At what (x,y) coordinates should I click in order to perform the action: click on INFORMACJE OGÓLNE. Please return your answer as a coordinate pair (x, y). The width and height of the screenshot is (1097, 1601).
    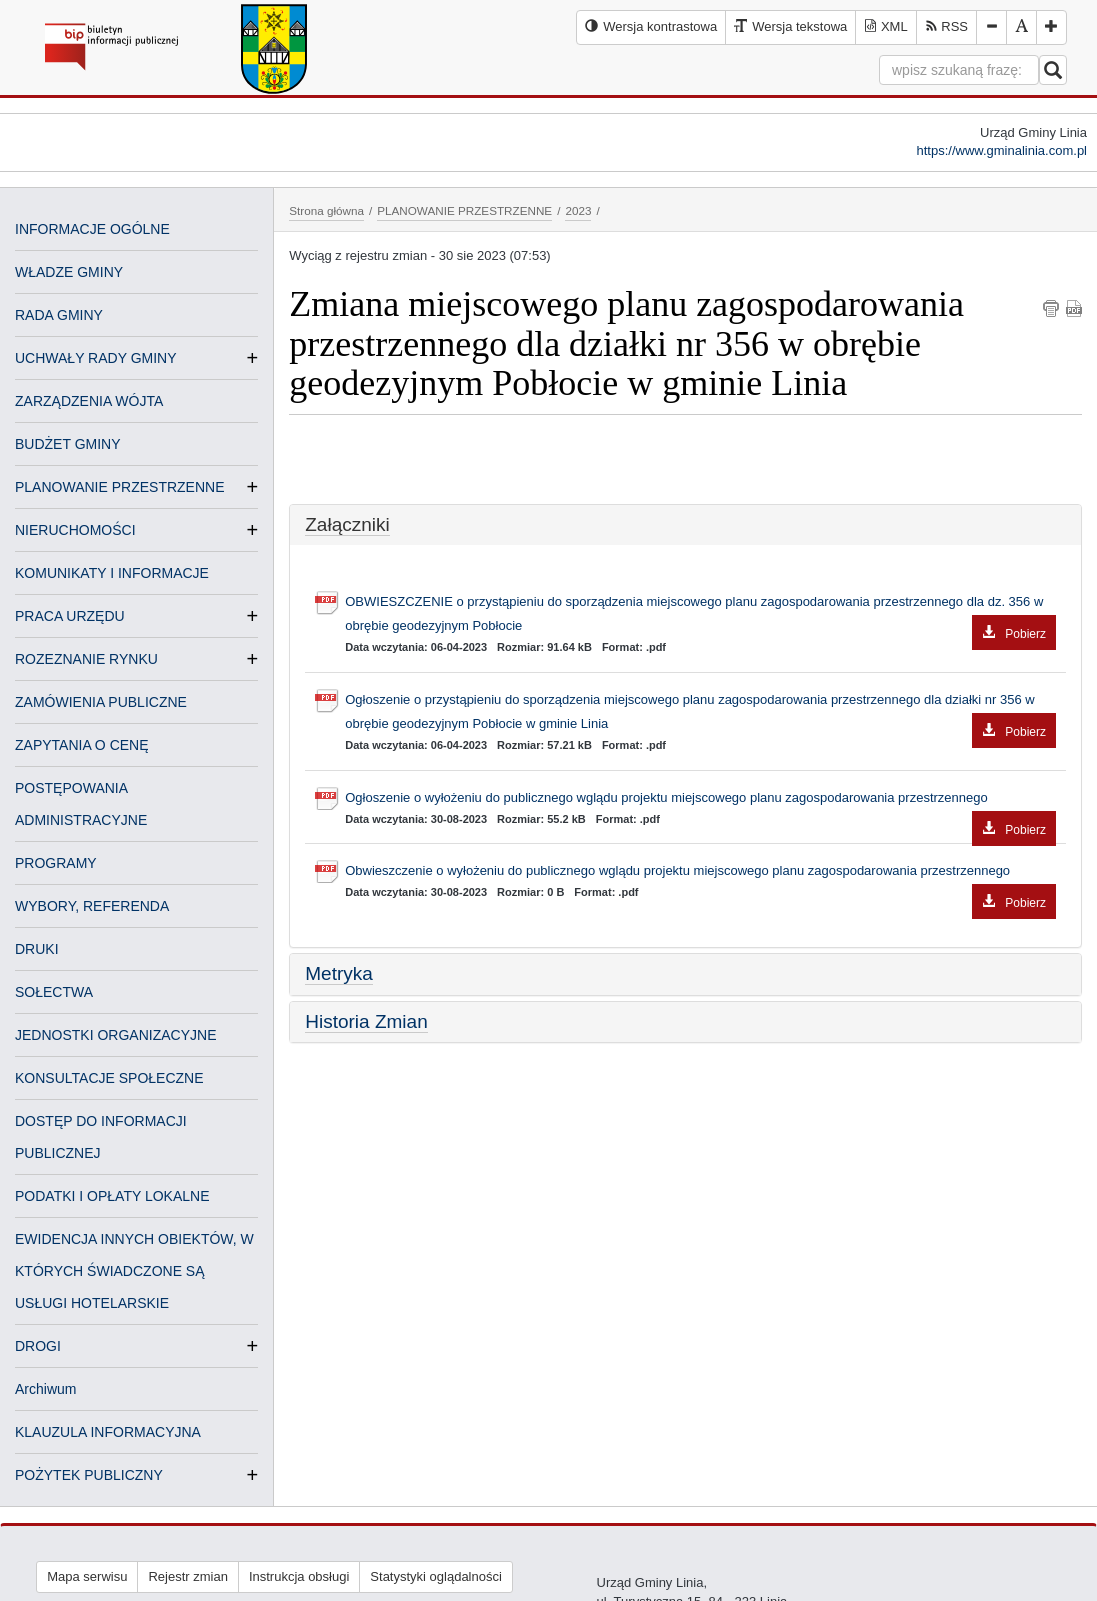
    Looking at the image, I should click on (92, 229).